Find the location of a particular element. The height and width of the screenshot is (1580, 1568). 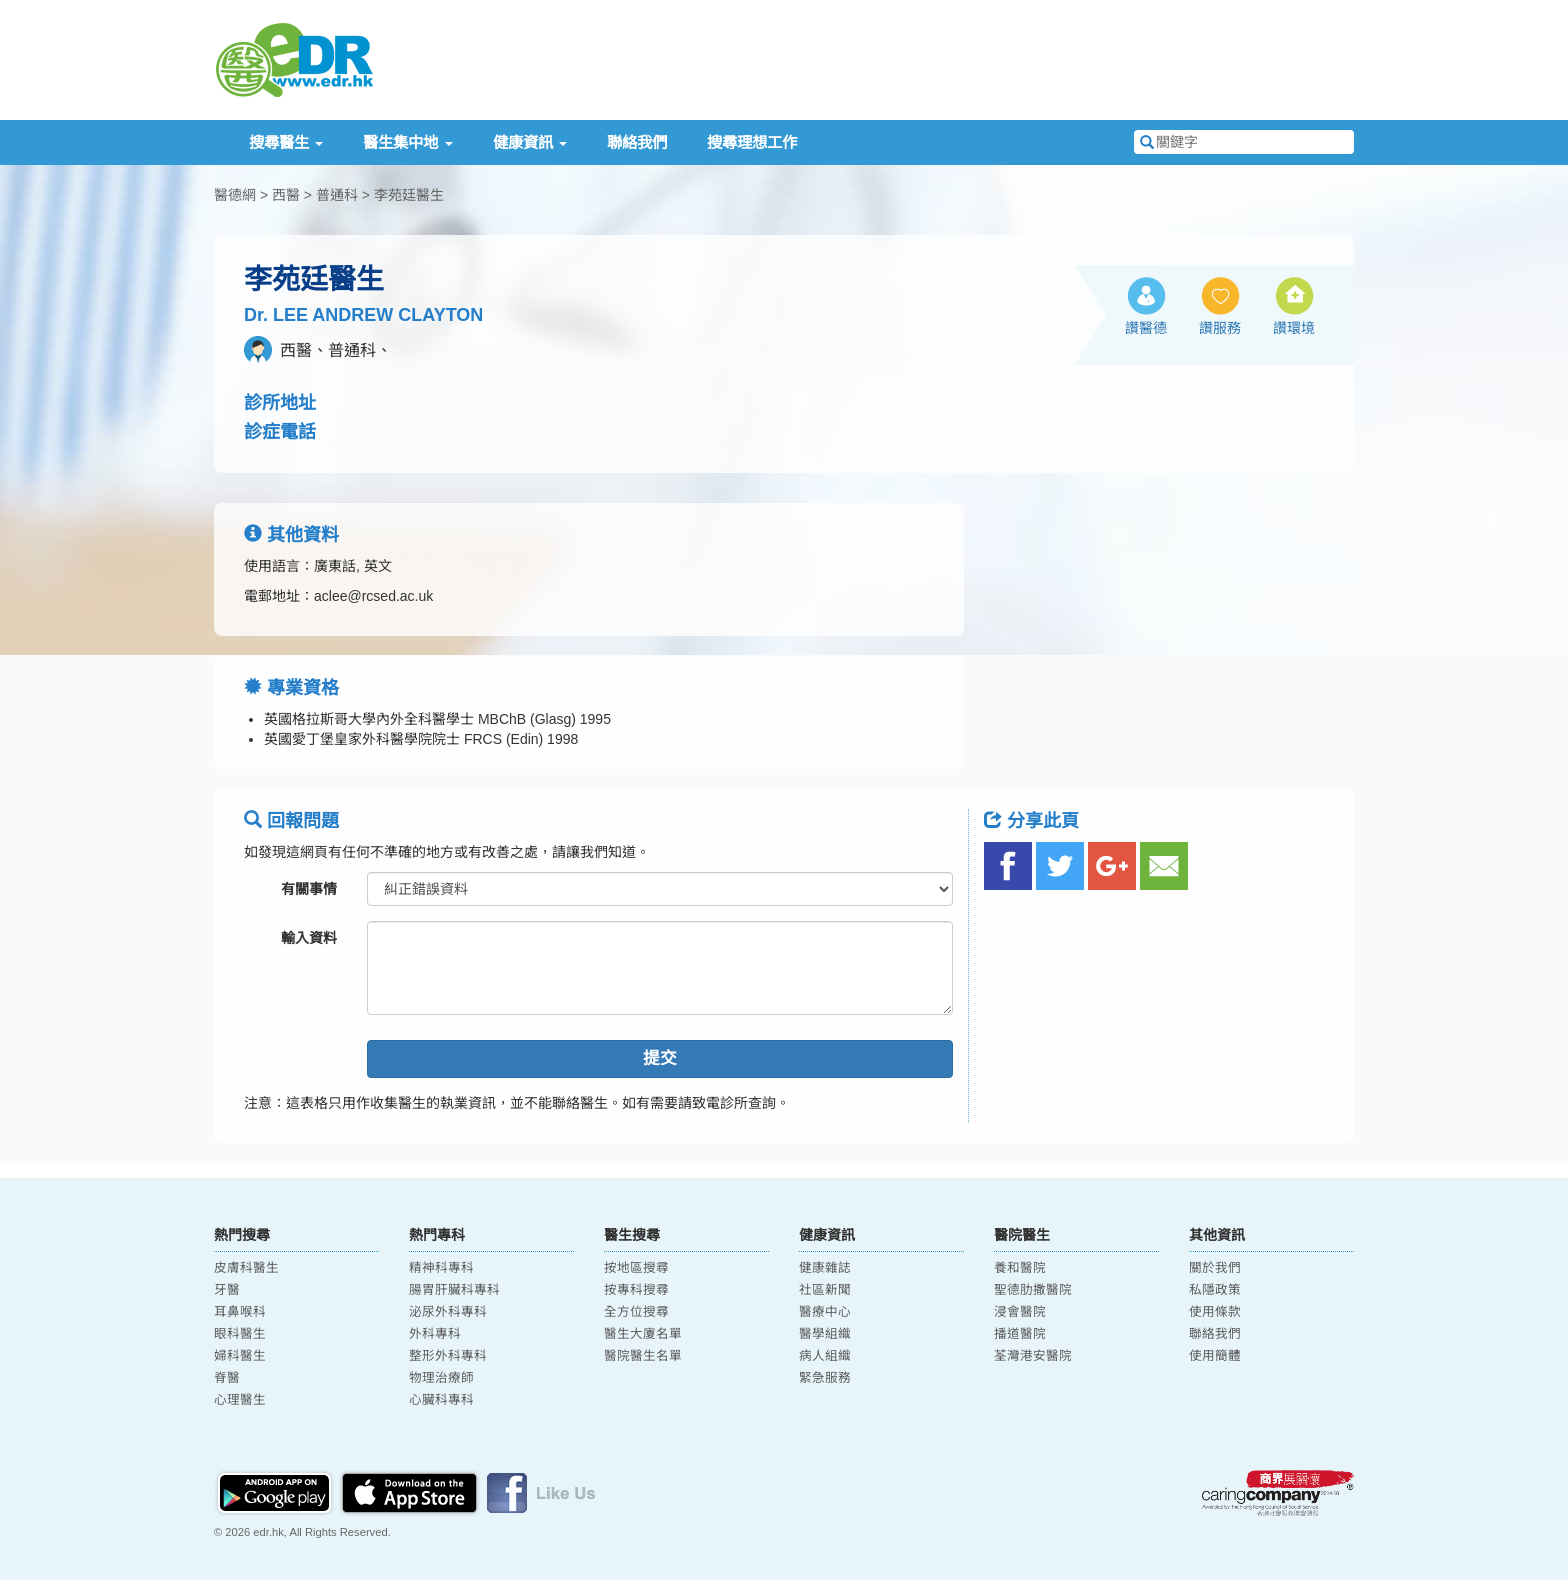

牙醫 is located at coordinates (227, 1290).